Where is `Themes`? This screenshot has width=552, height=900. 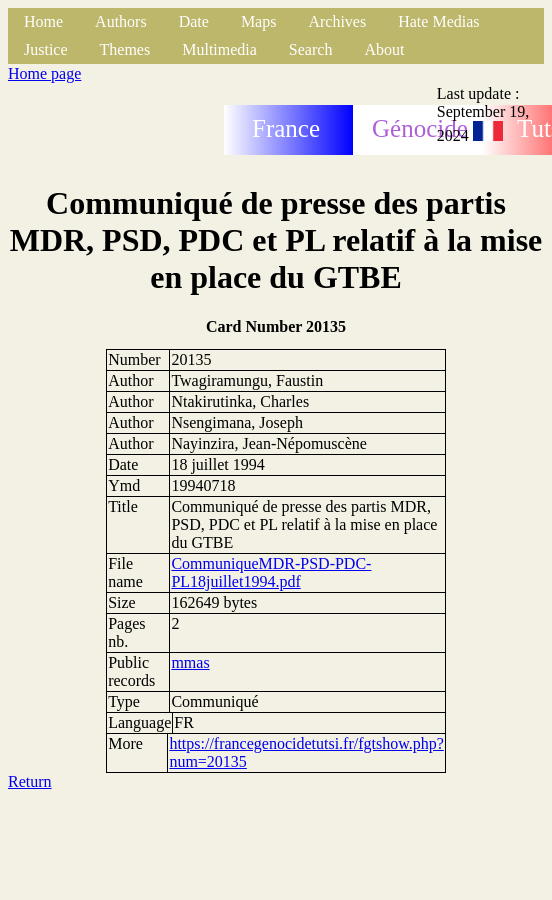 Themes is located at coordinates (125, 49).